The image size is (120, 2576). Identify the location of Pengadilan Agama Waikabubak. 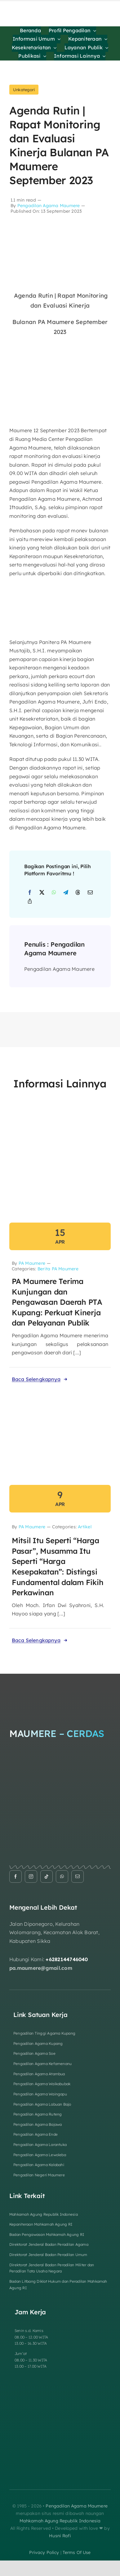
(41, 2083).